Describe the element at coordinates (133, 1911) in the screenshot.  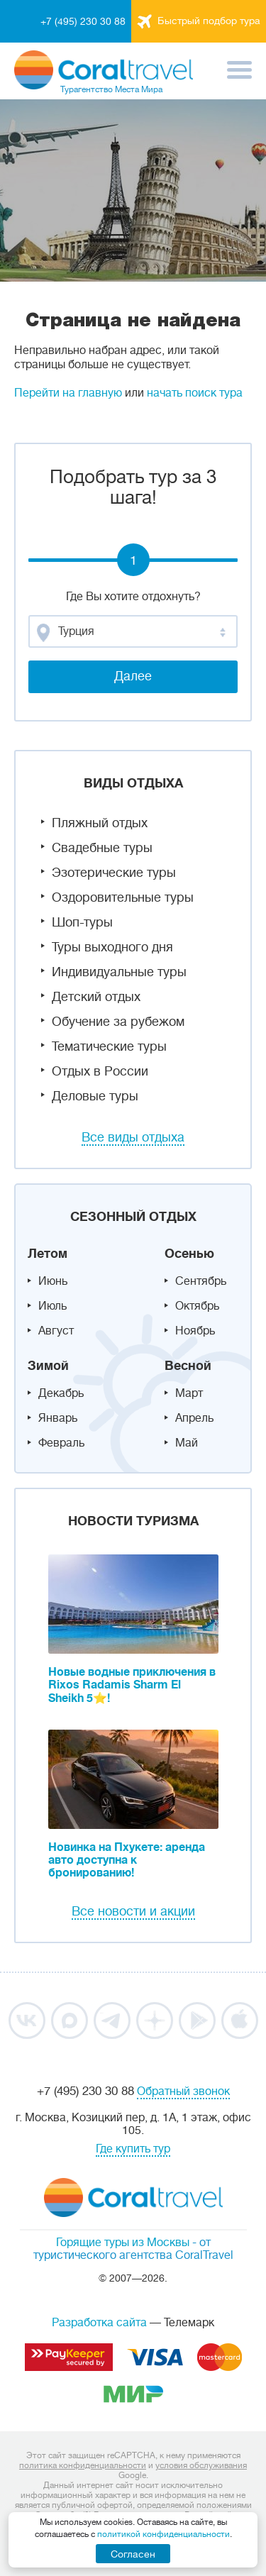
I see `Все новости и акции` at that location.